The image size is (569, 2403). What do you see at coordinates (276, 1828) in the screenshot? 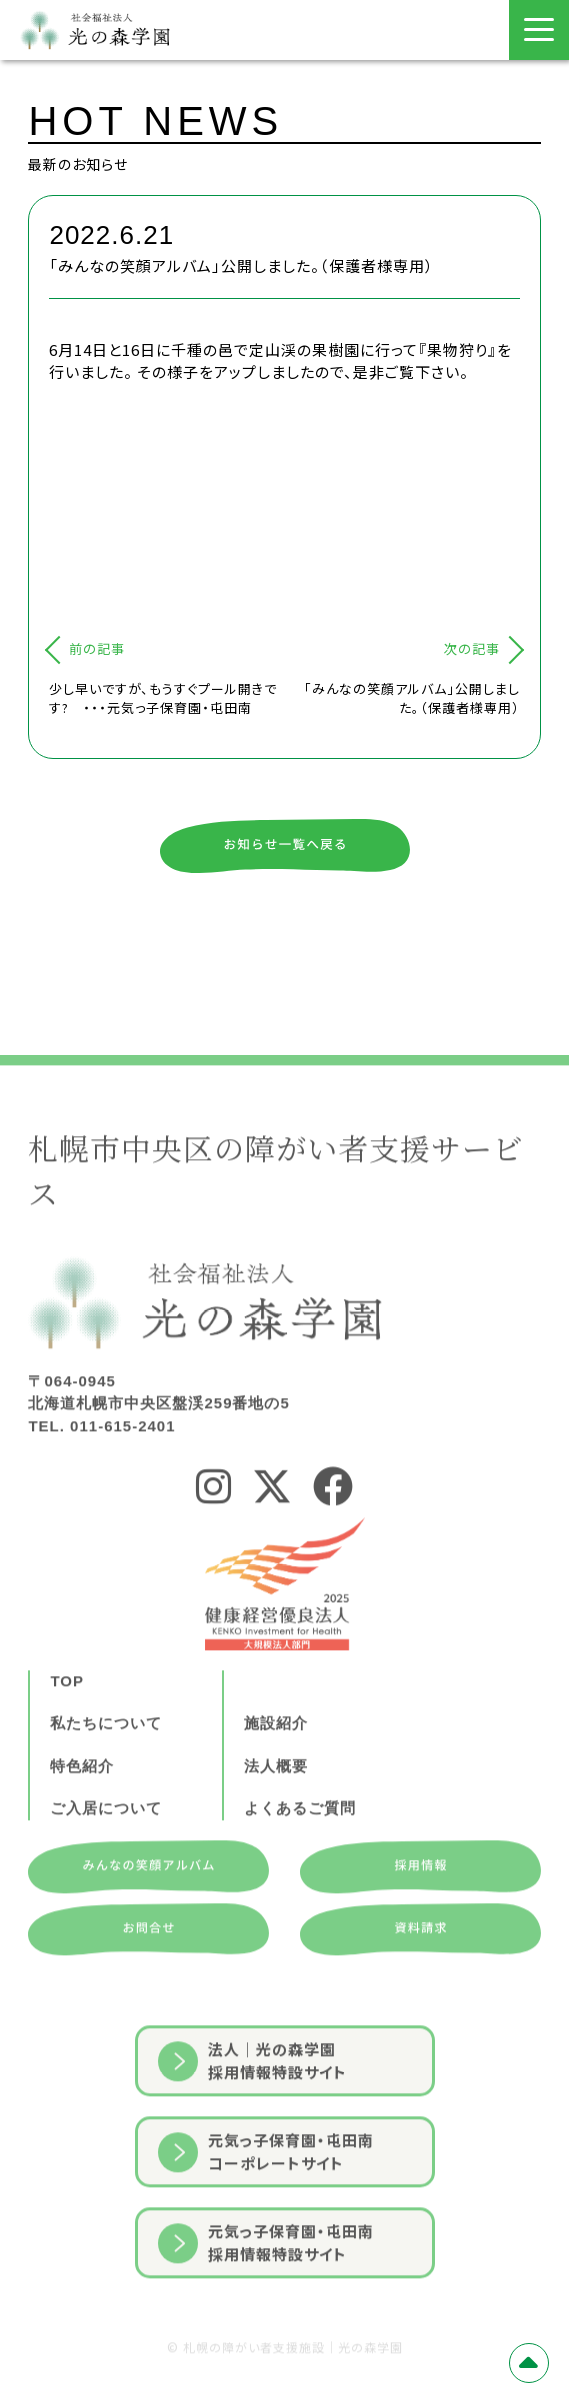
I see `法人概要` at bounding box center [276, 1828].